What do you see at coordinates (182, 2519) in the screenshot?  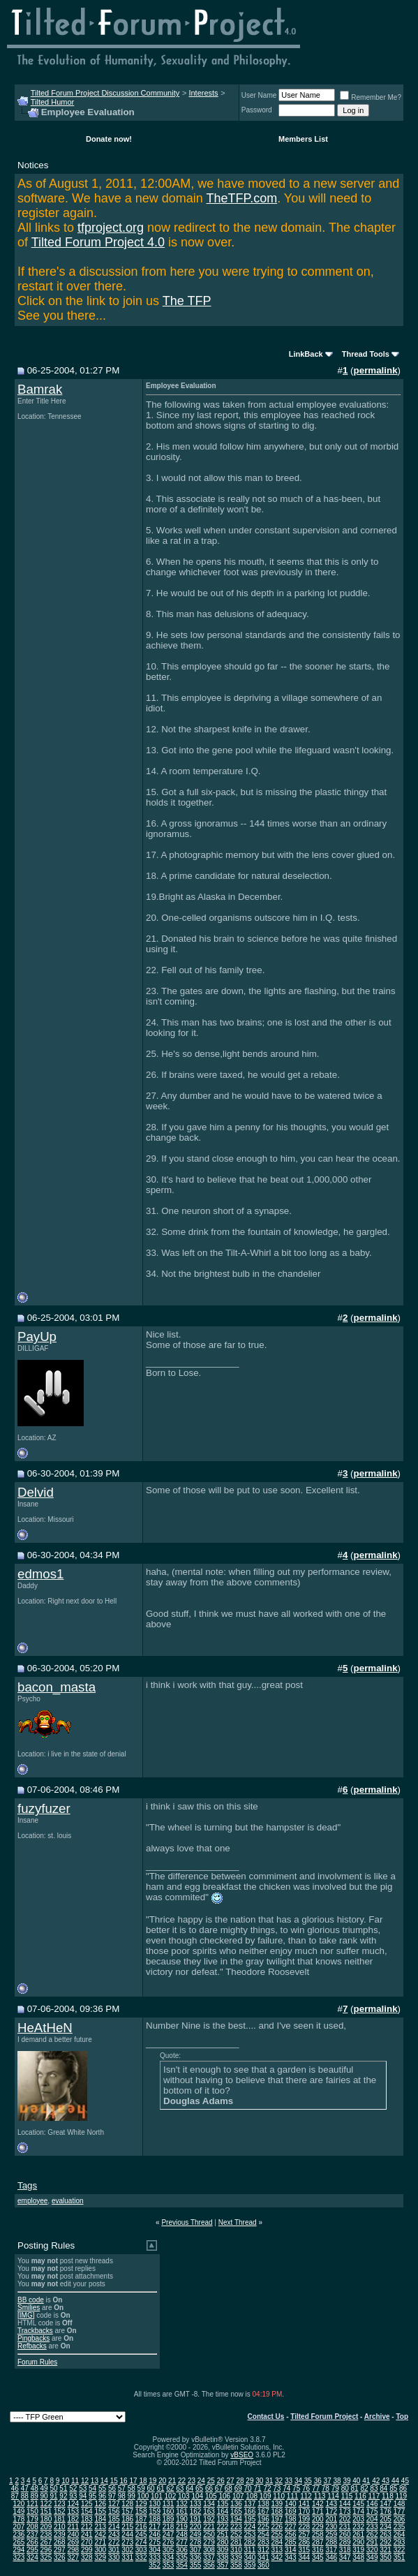 I see `190` at bounding box center [182, 2519].